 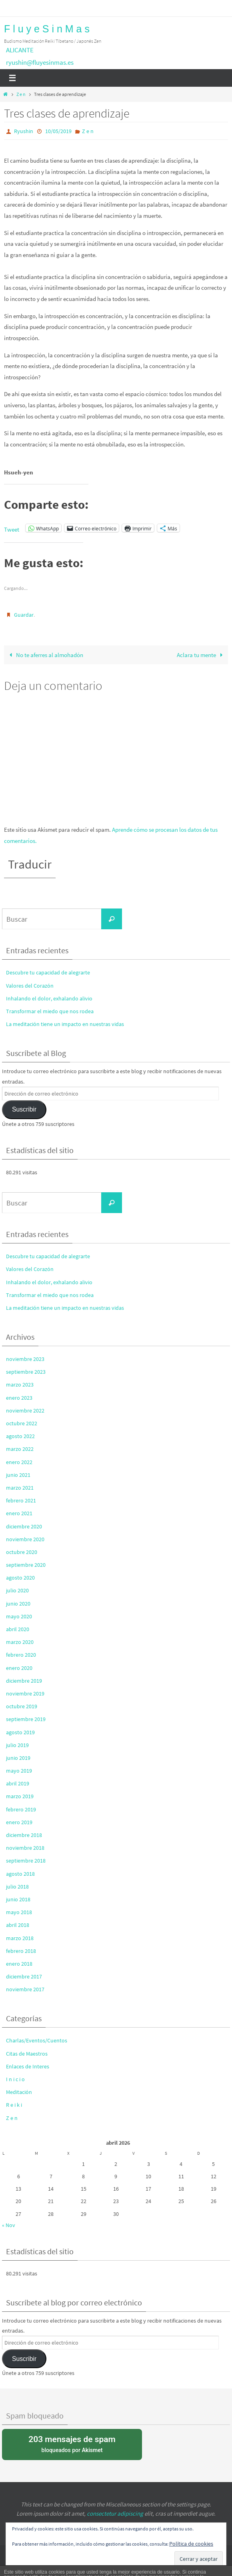 What do you see at coordinates (24, 1109) in the screenshot?
I see `Suscribir` at bounding box center [24, 1109].